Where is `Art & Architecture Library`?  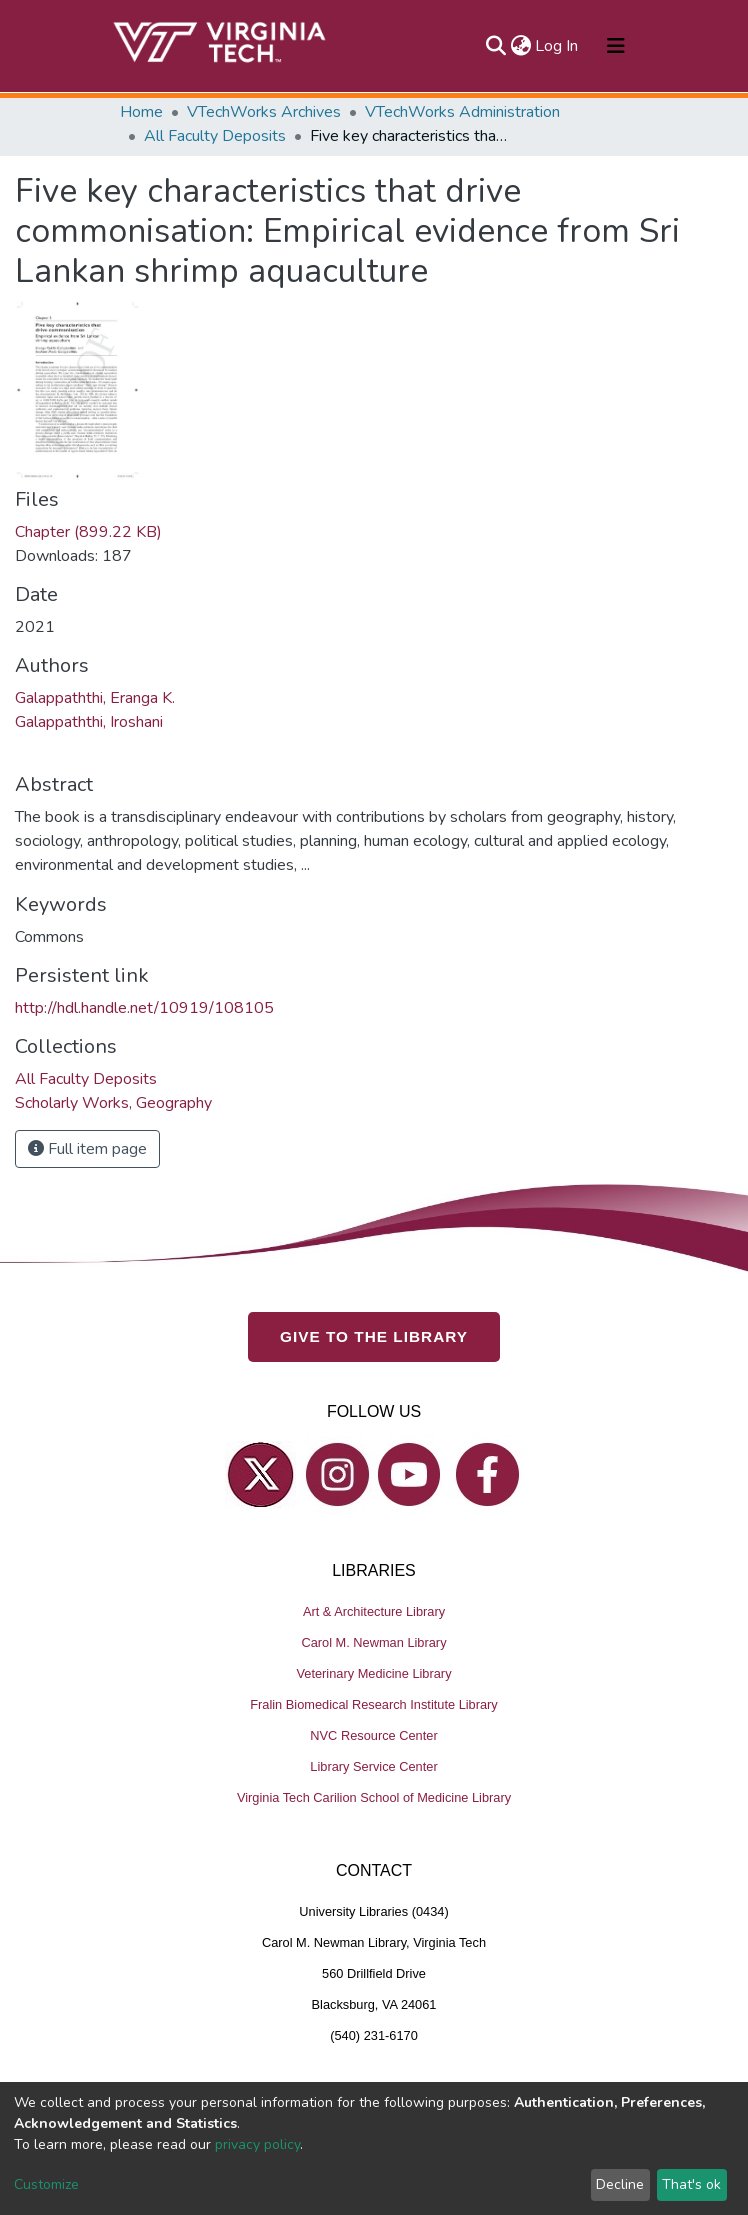 Art & Architecture Library is located at coordinates (374, 1611).